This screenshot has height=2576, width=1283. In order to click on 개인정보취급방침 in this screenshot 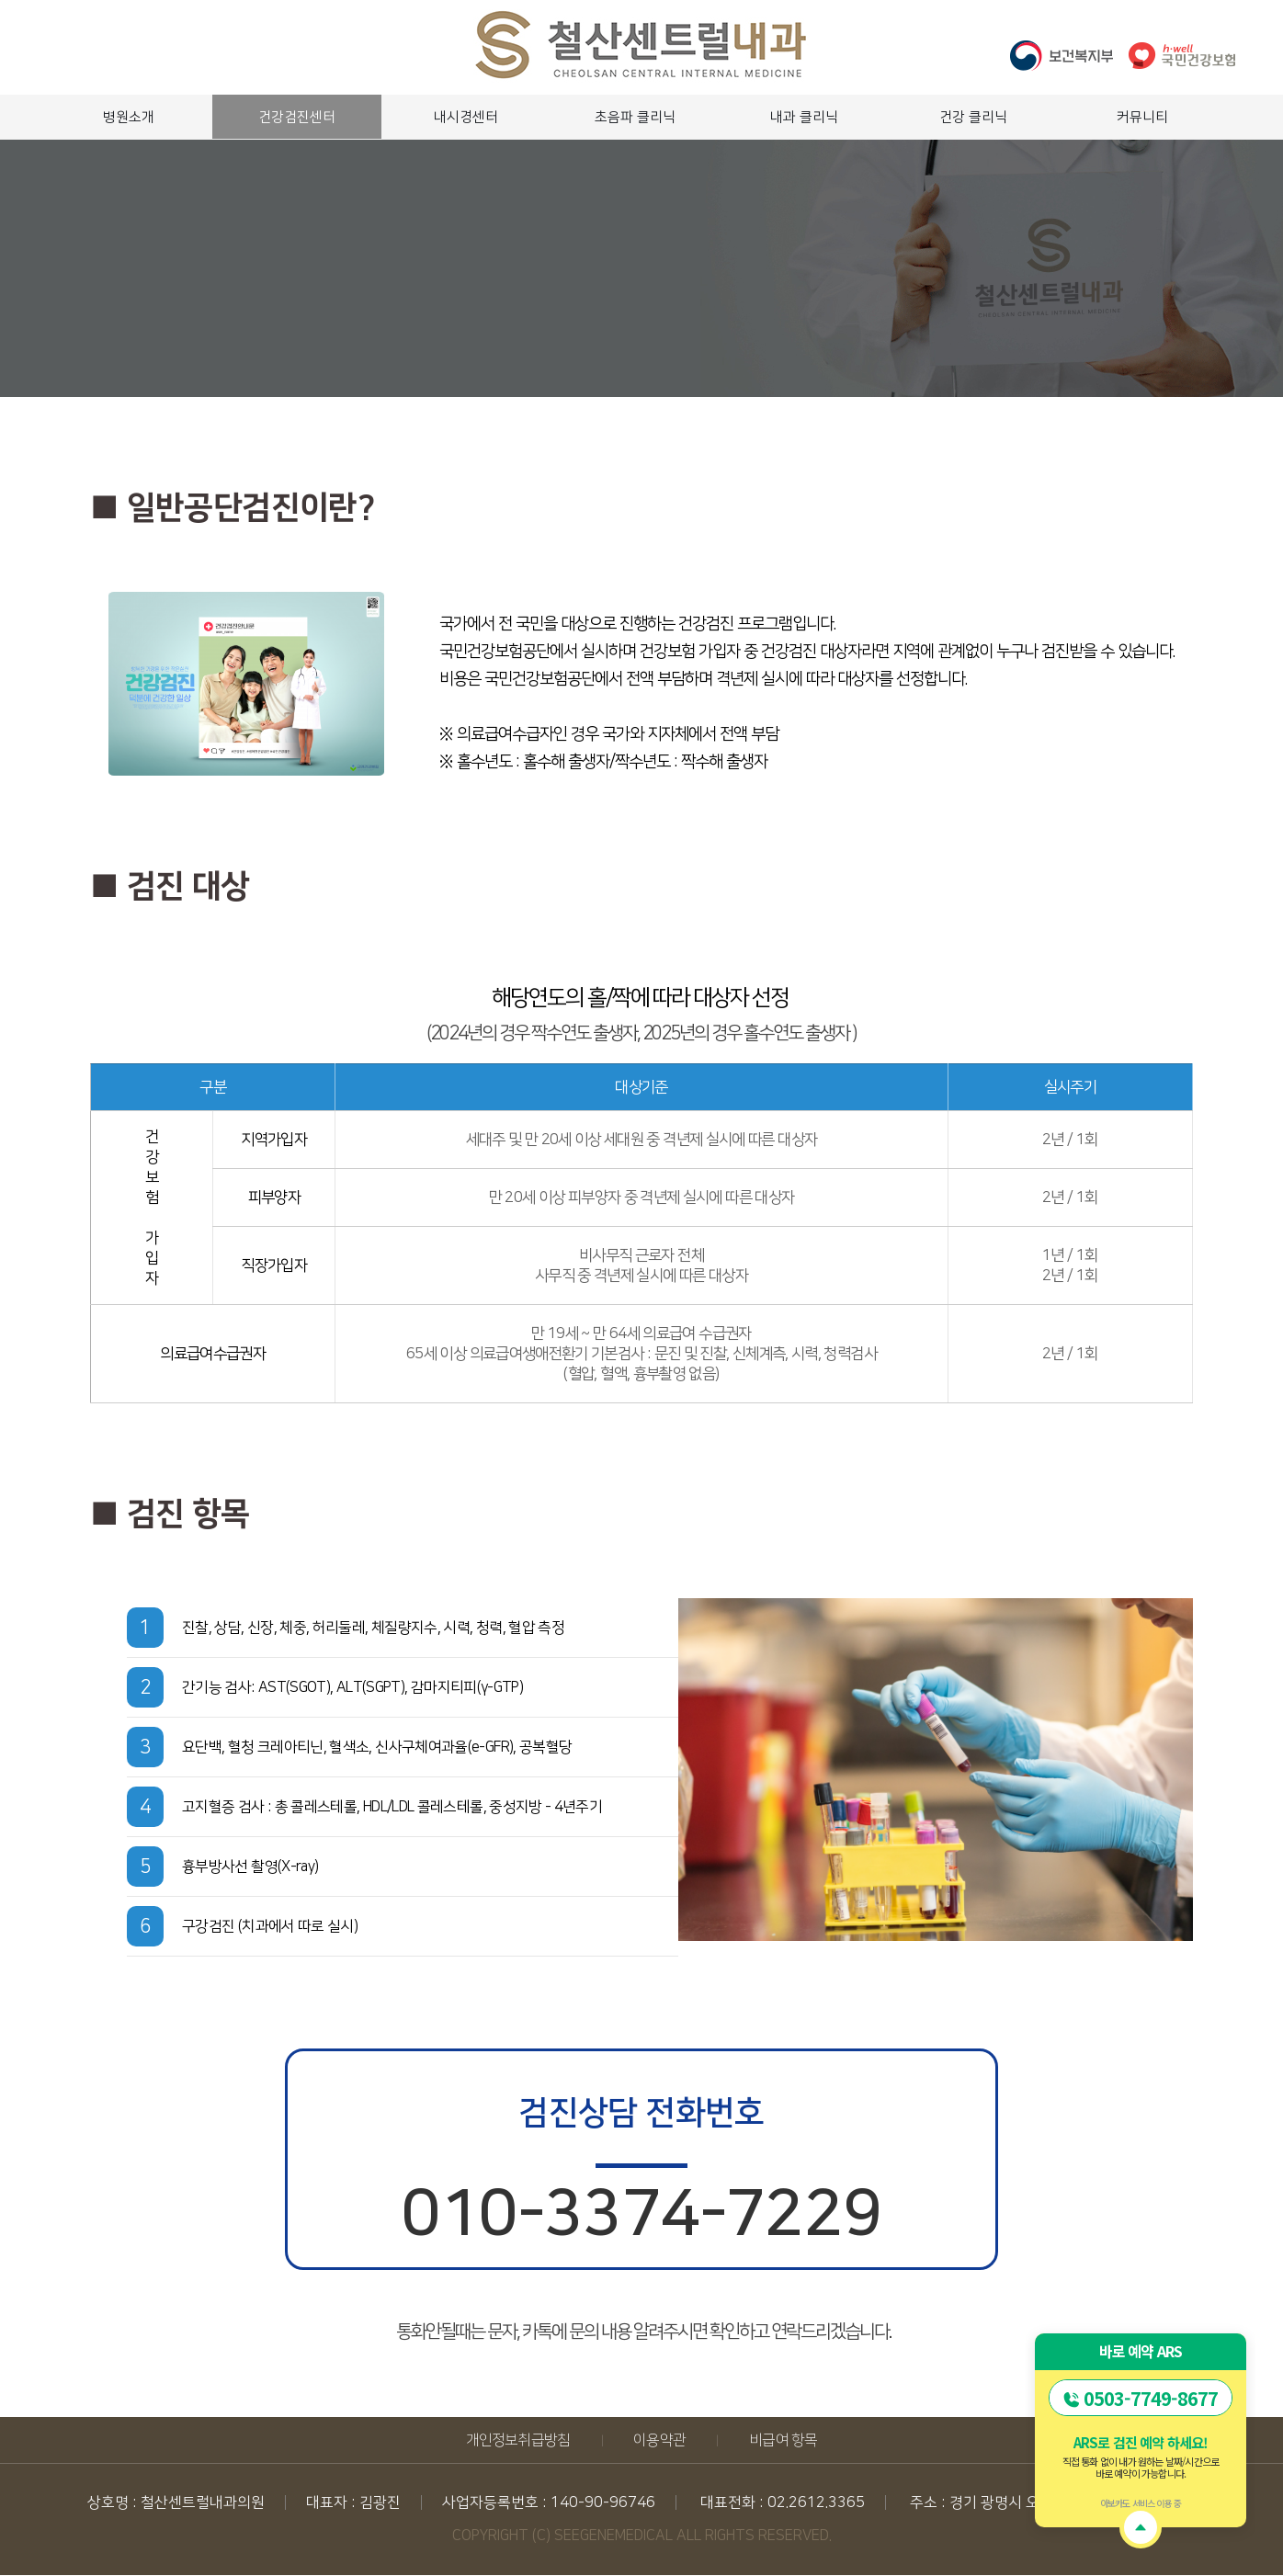, I will do `click(518, 2440)`.